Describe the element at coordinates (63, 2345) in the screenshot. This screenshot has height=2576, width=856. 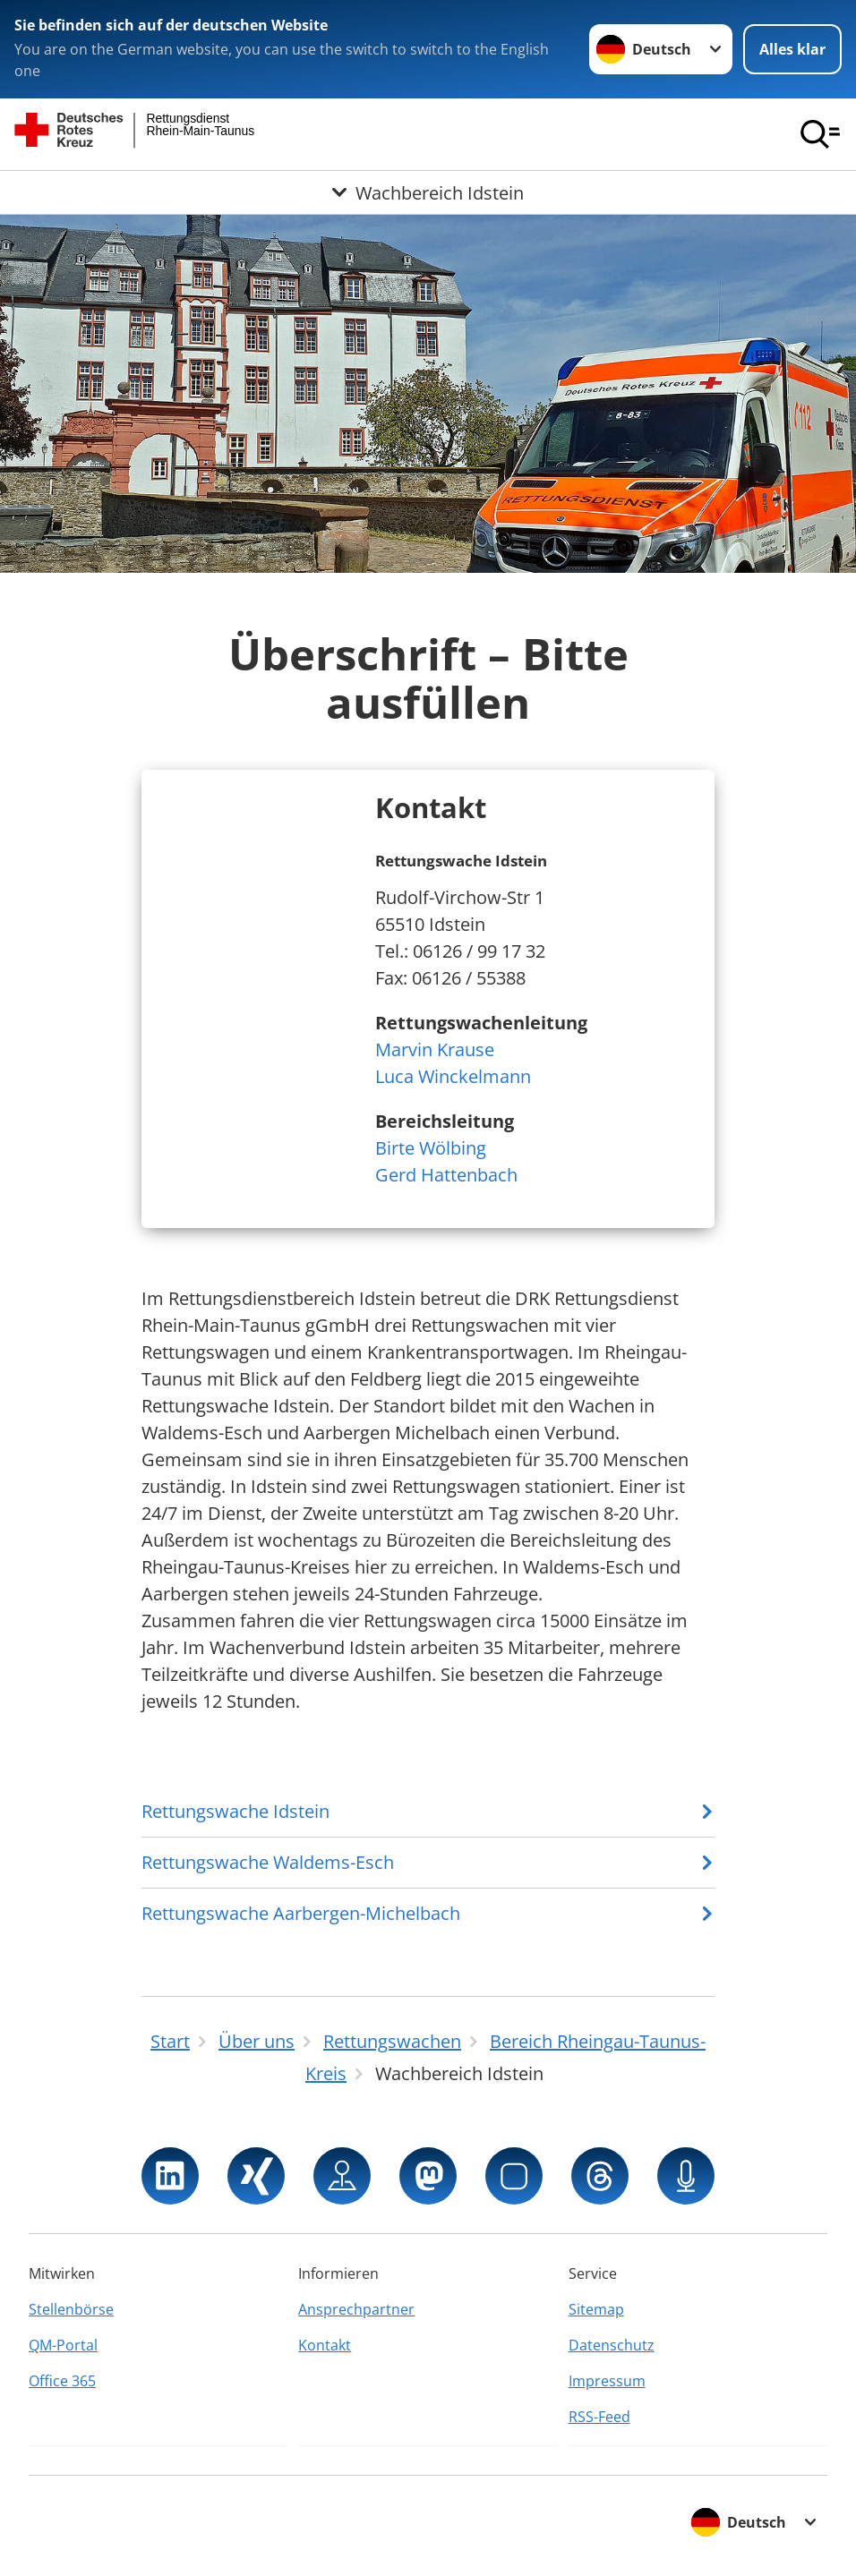
I see `QM-Portal` at that location.